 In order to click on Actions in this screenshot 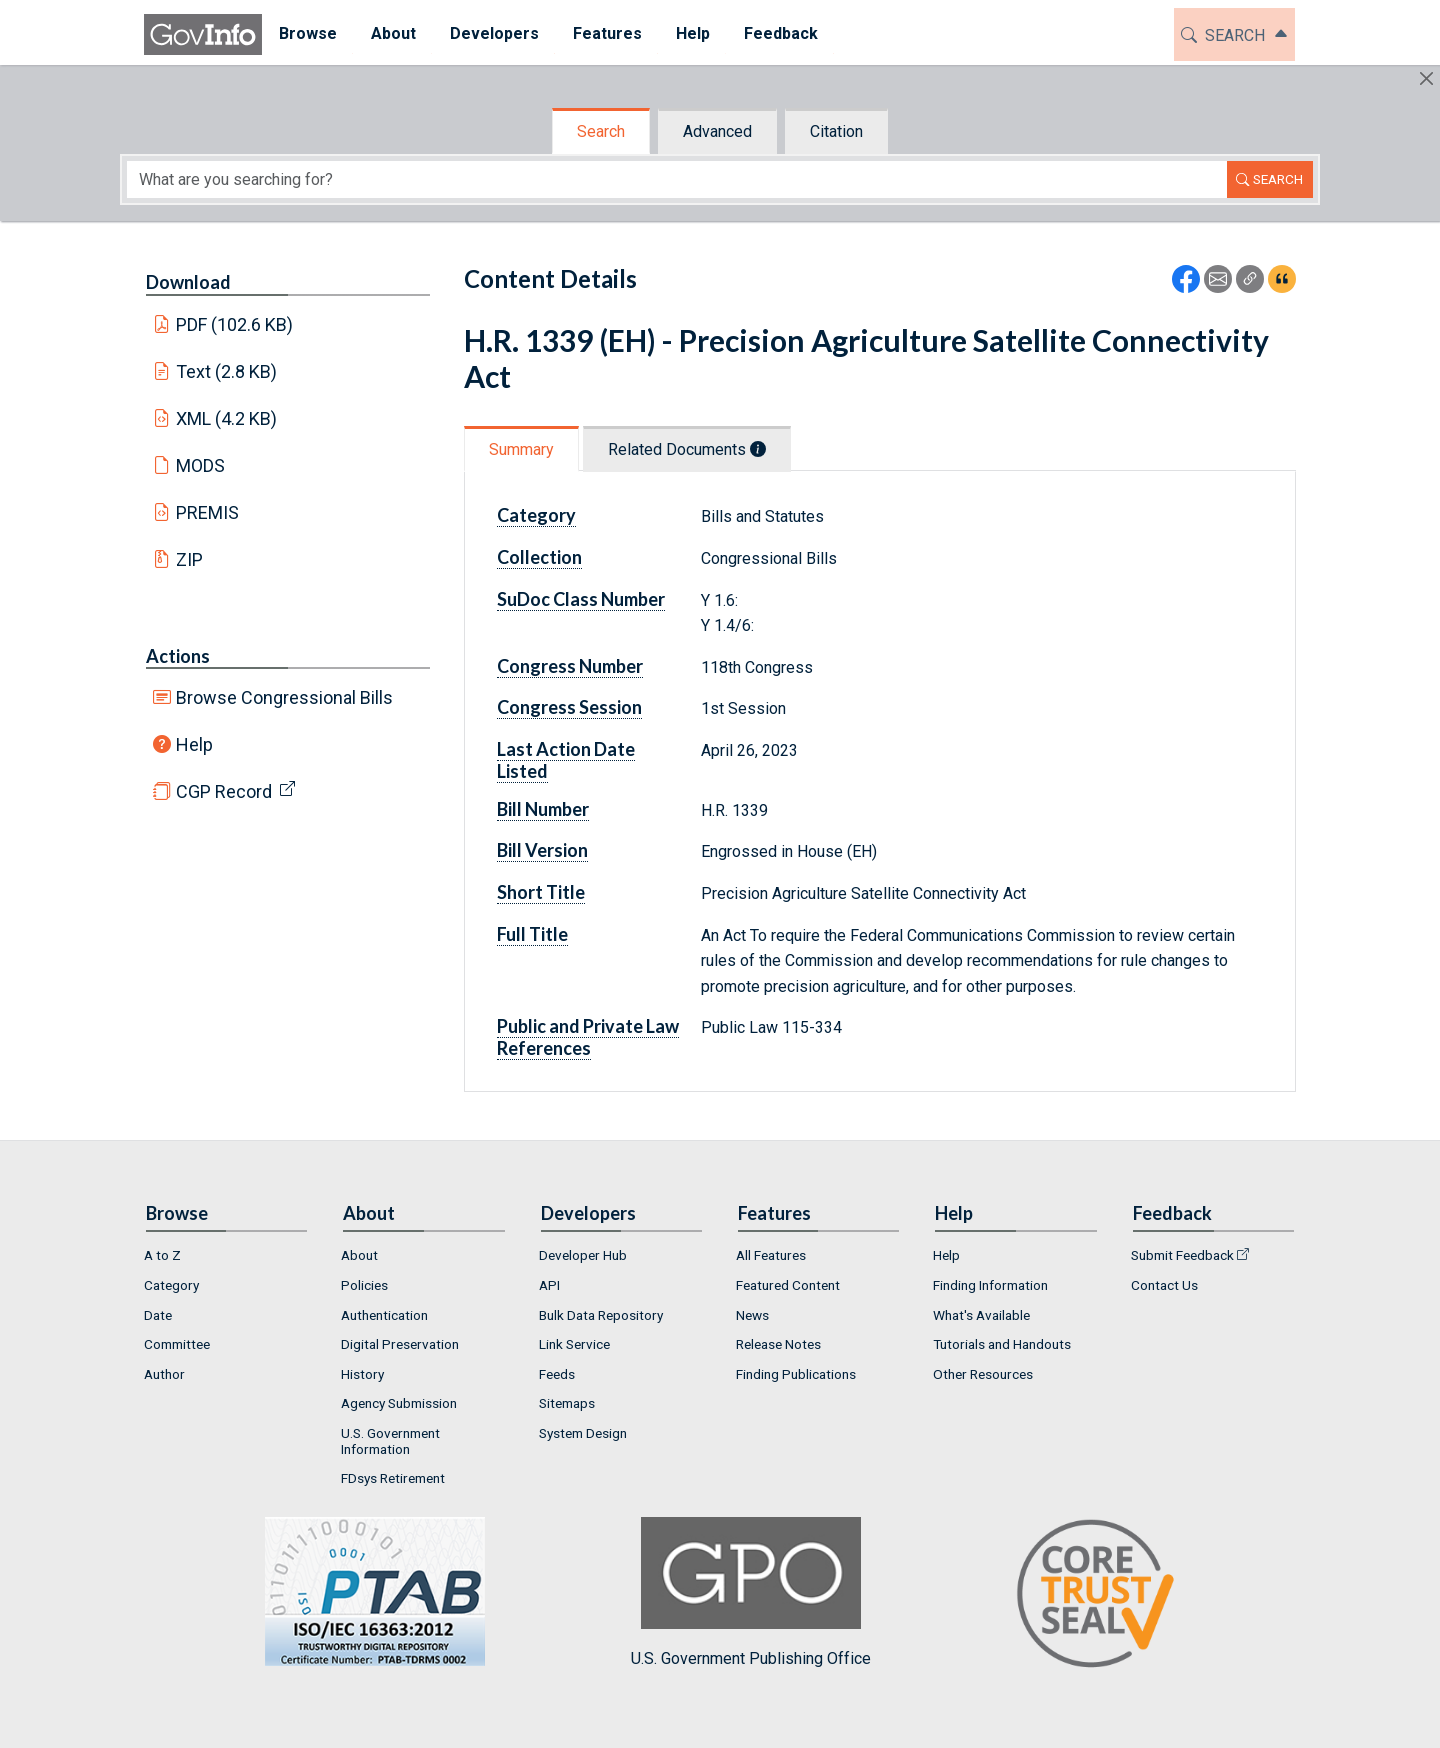, I will do `click(178, 656)`.